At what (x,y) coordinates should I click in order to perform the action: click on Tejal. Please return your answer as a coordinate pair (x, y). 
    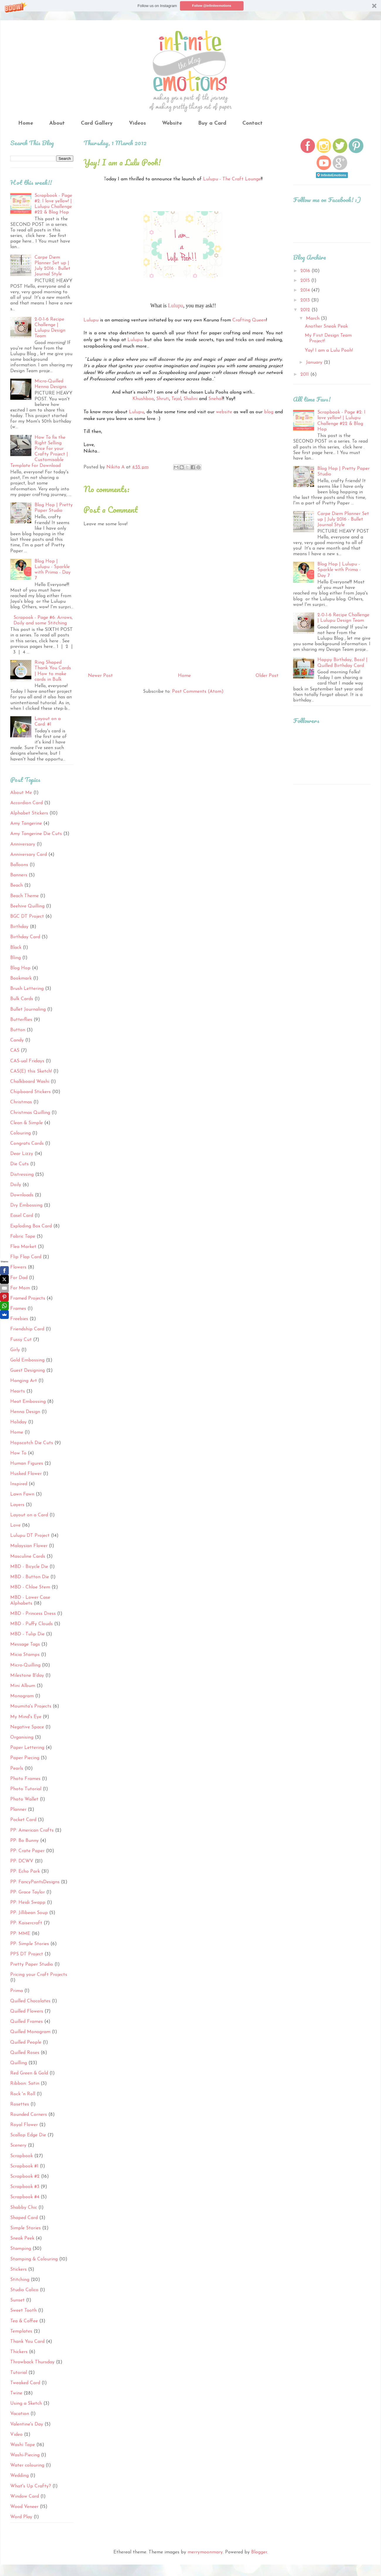
    Looking at the image, I should click on (176, 399).